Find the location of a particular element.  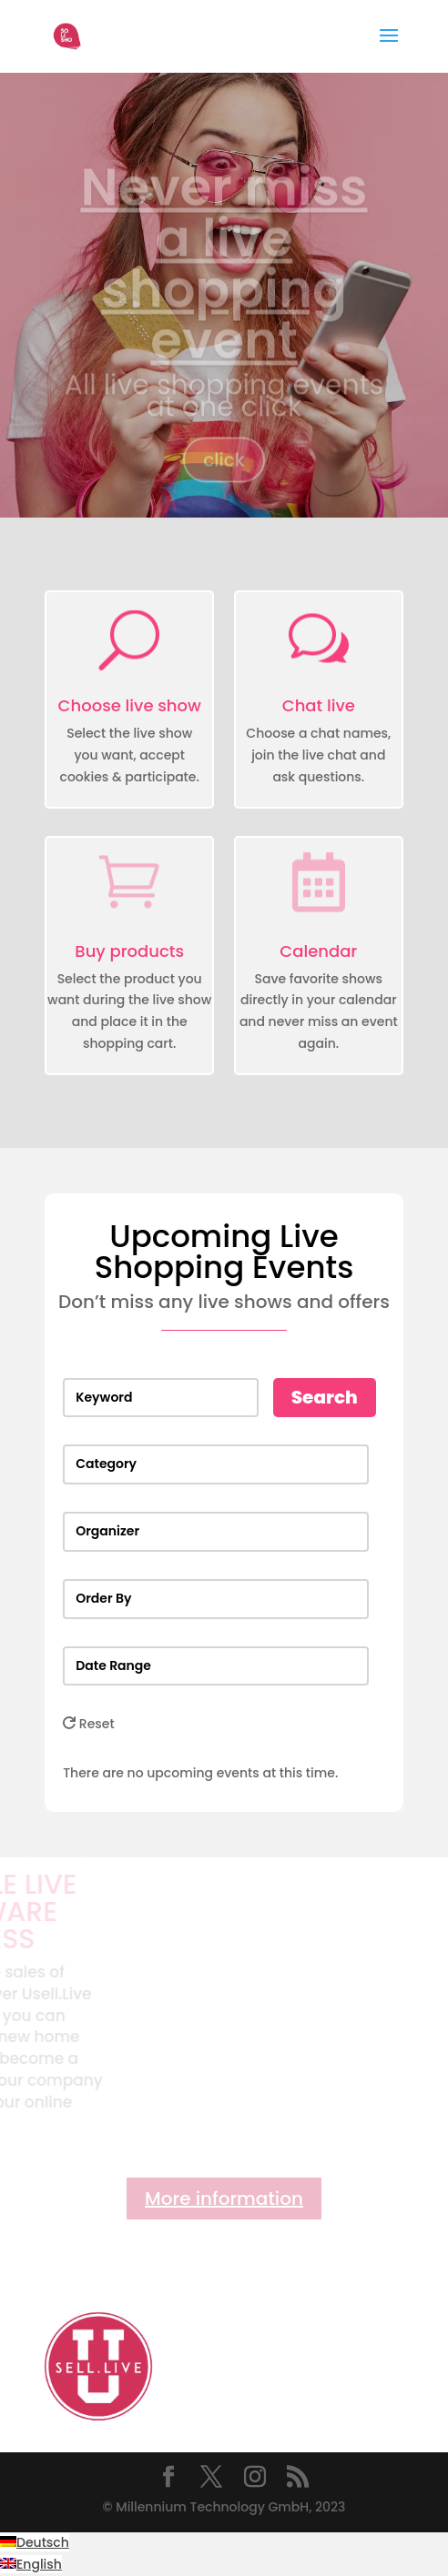

Search is located at coordinates (324, 1397).